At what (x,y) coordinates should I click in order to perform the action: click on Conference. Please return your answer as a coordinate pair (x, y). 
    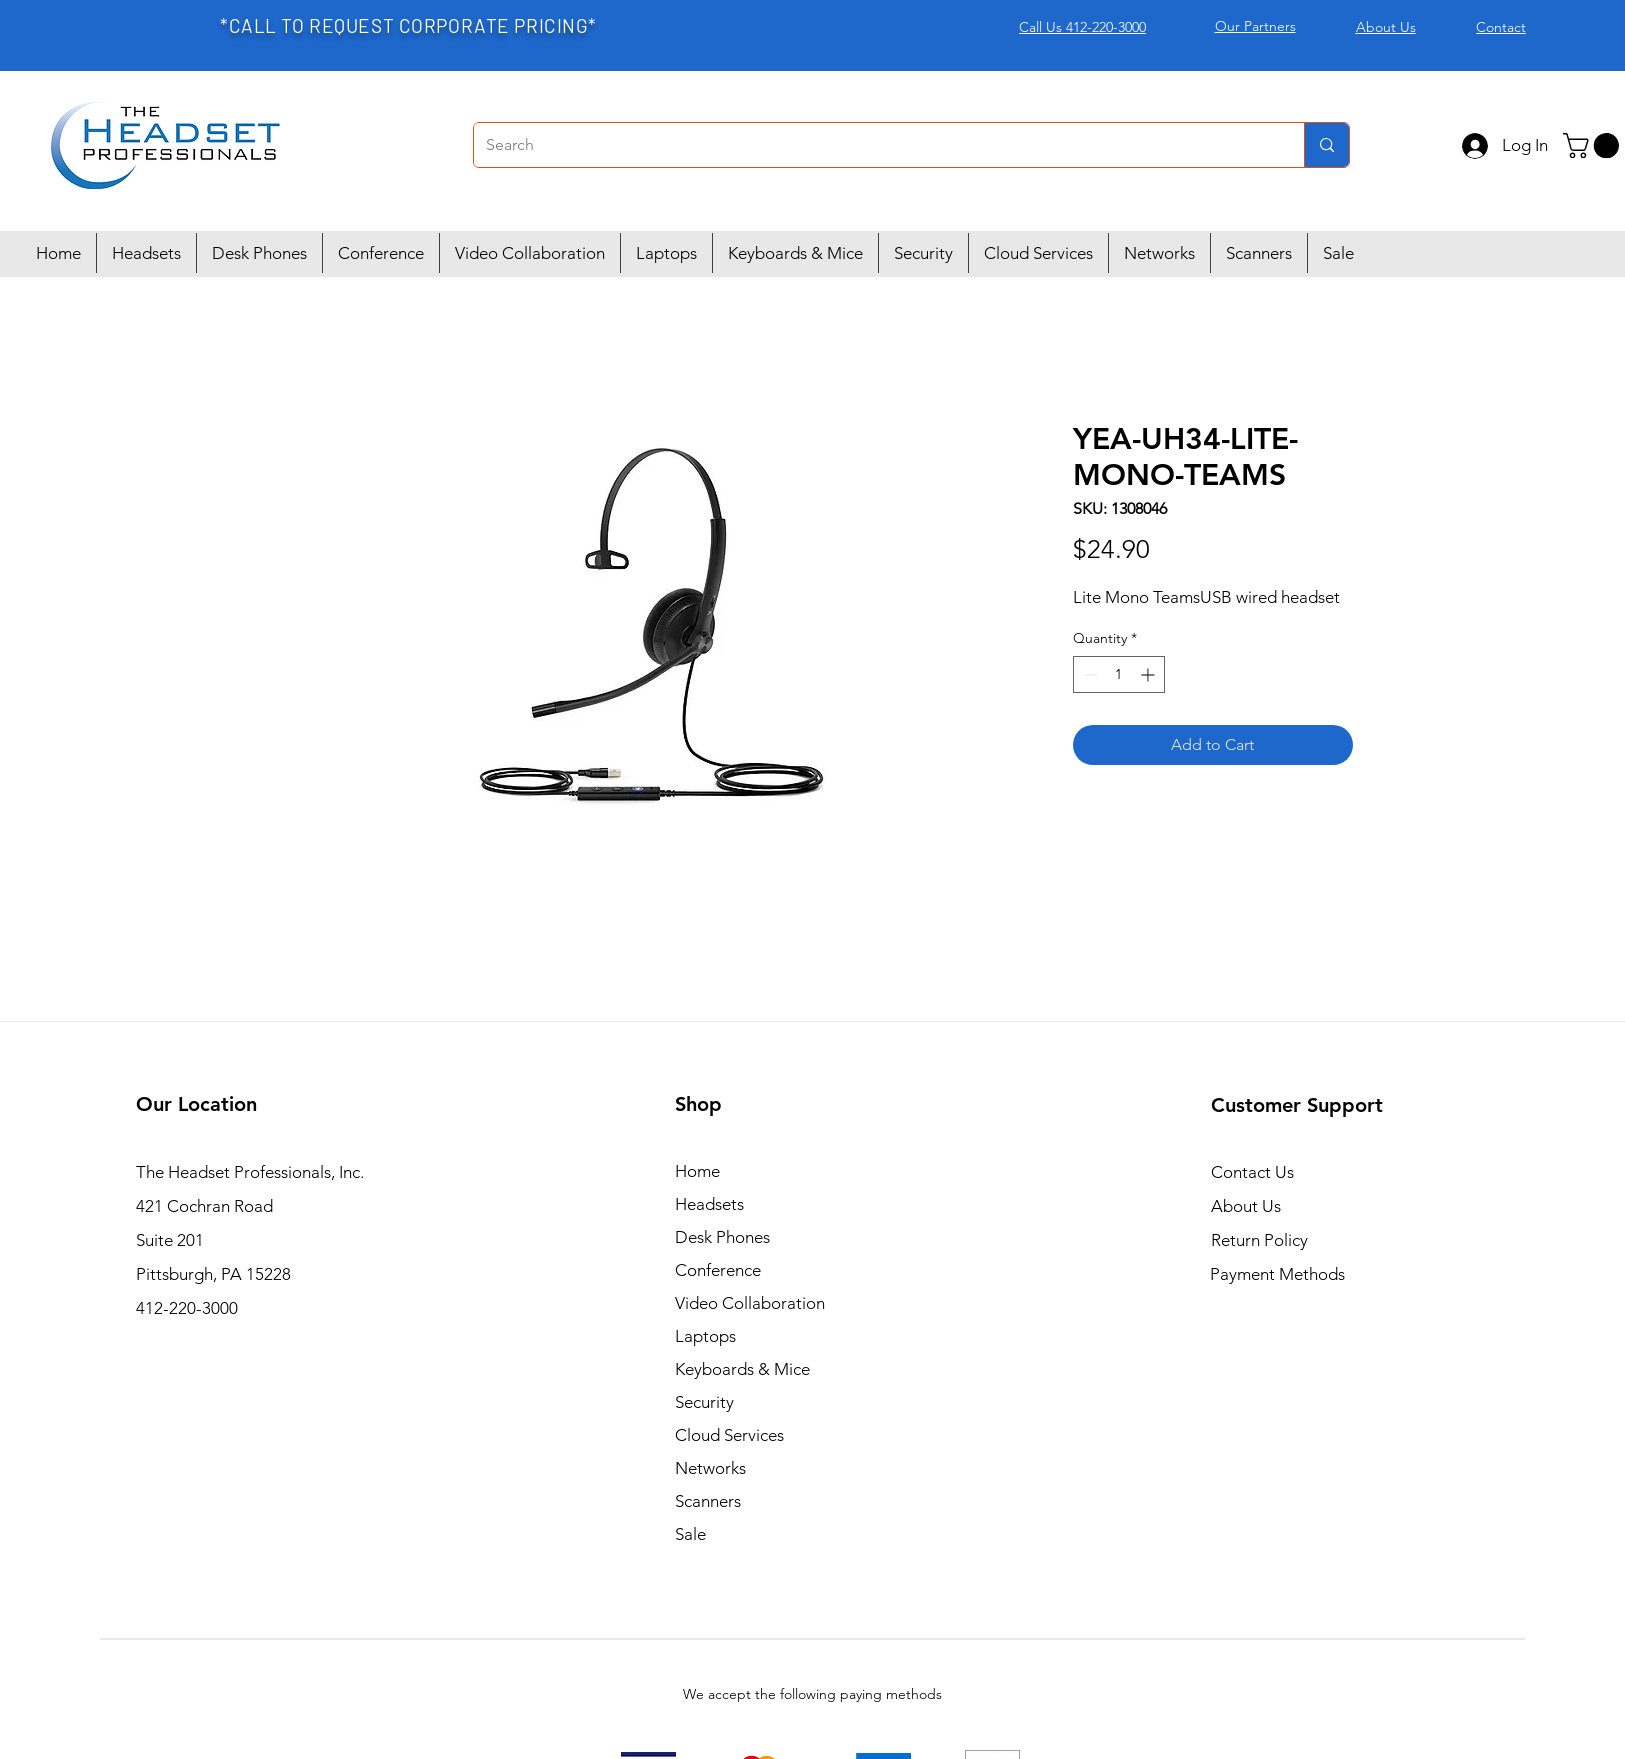
    Looking at the image, I should click on (718, 1270).